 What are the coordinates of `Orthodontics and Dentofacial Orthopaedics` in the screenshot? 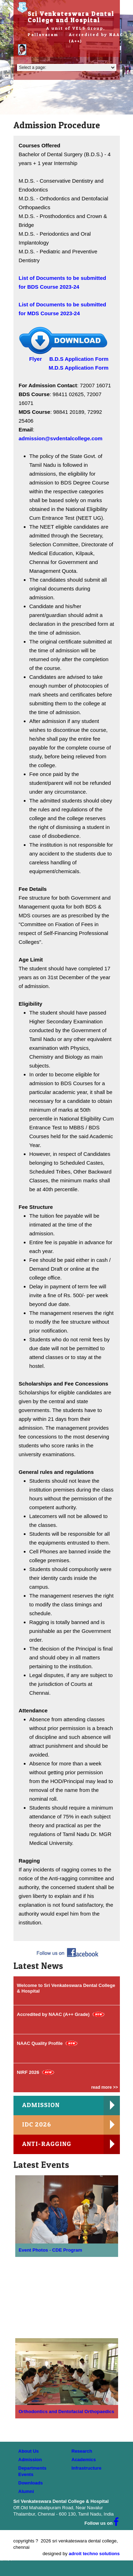 It's located at (66, 2411).